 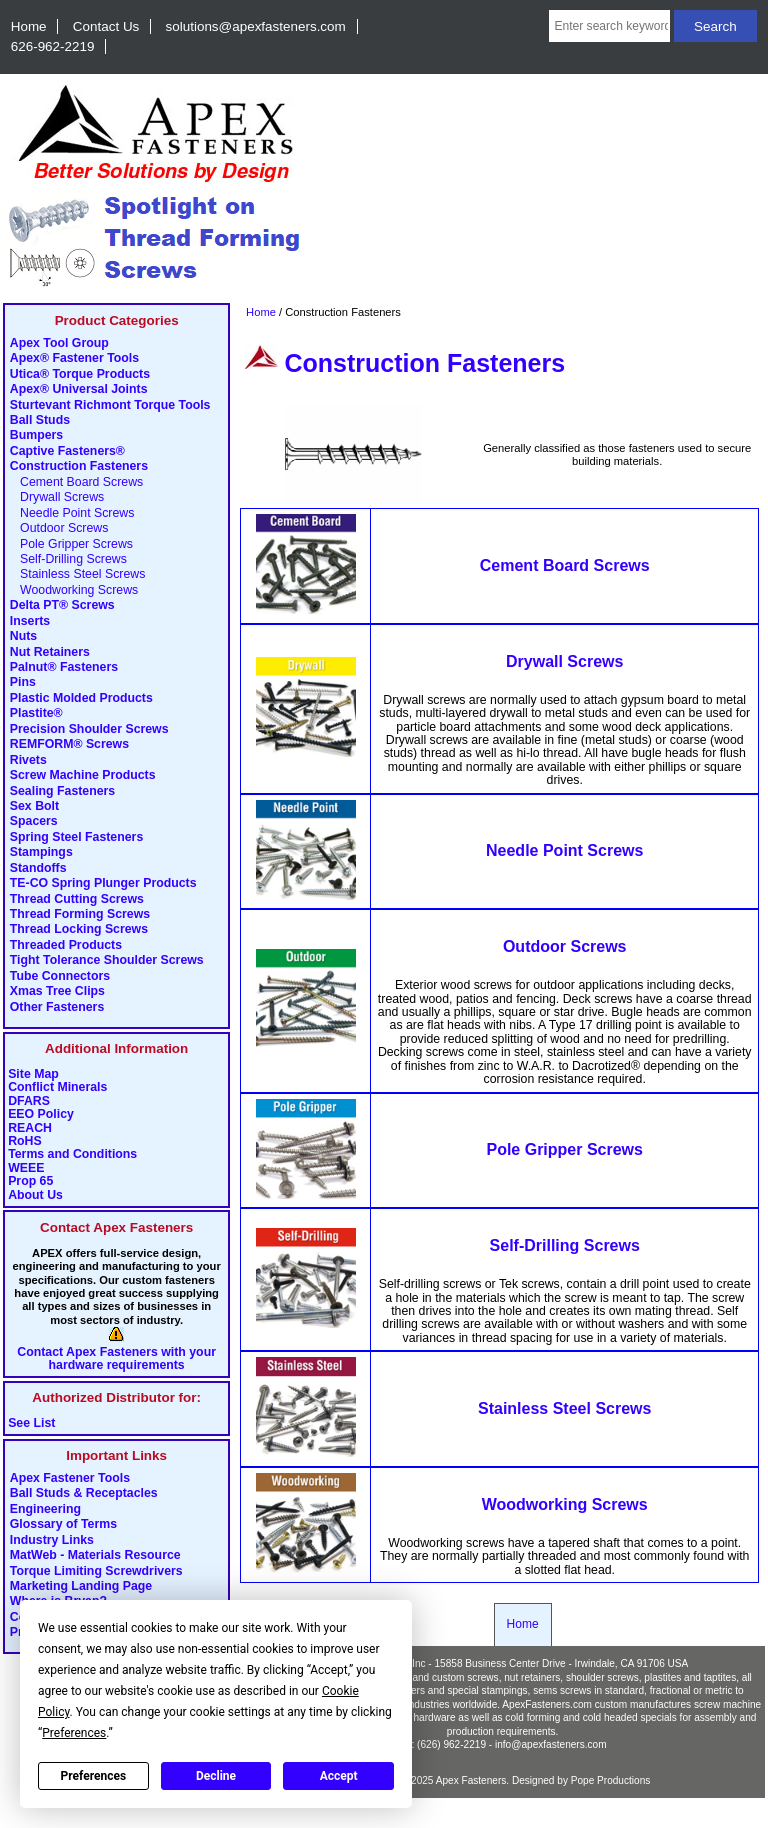 I want to click on WEEE, so click(x=26, y=1168).